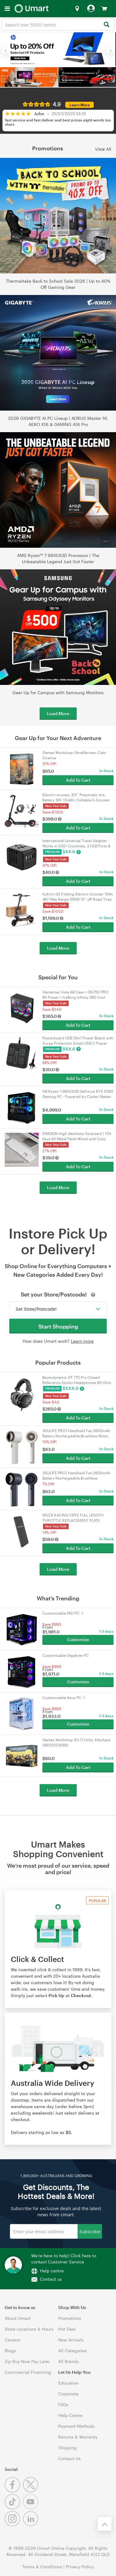 The image size is (116, 2576). Describe the element at coordinates (58, 713) in the screenshot. I see `Load More` at that location.